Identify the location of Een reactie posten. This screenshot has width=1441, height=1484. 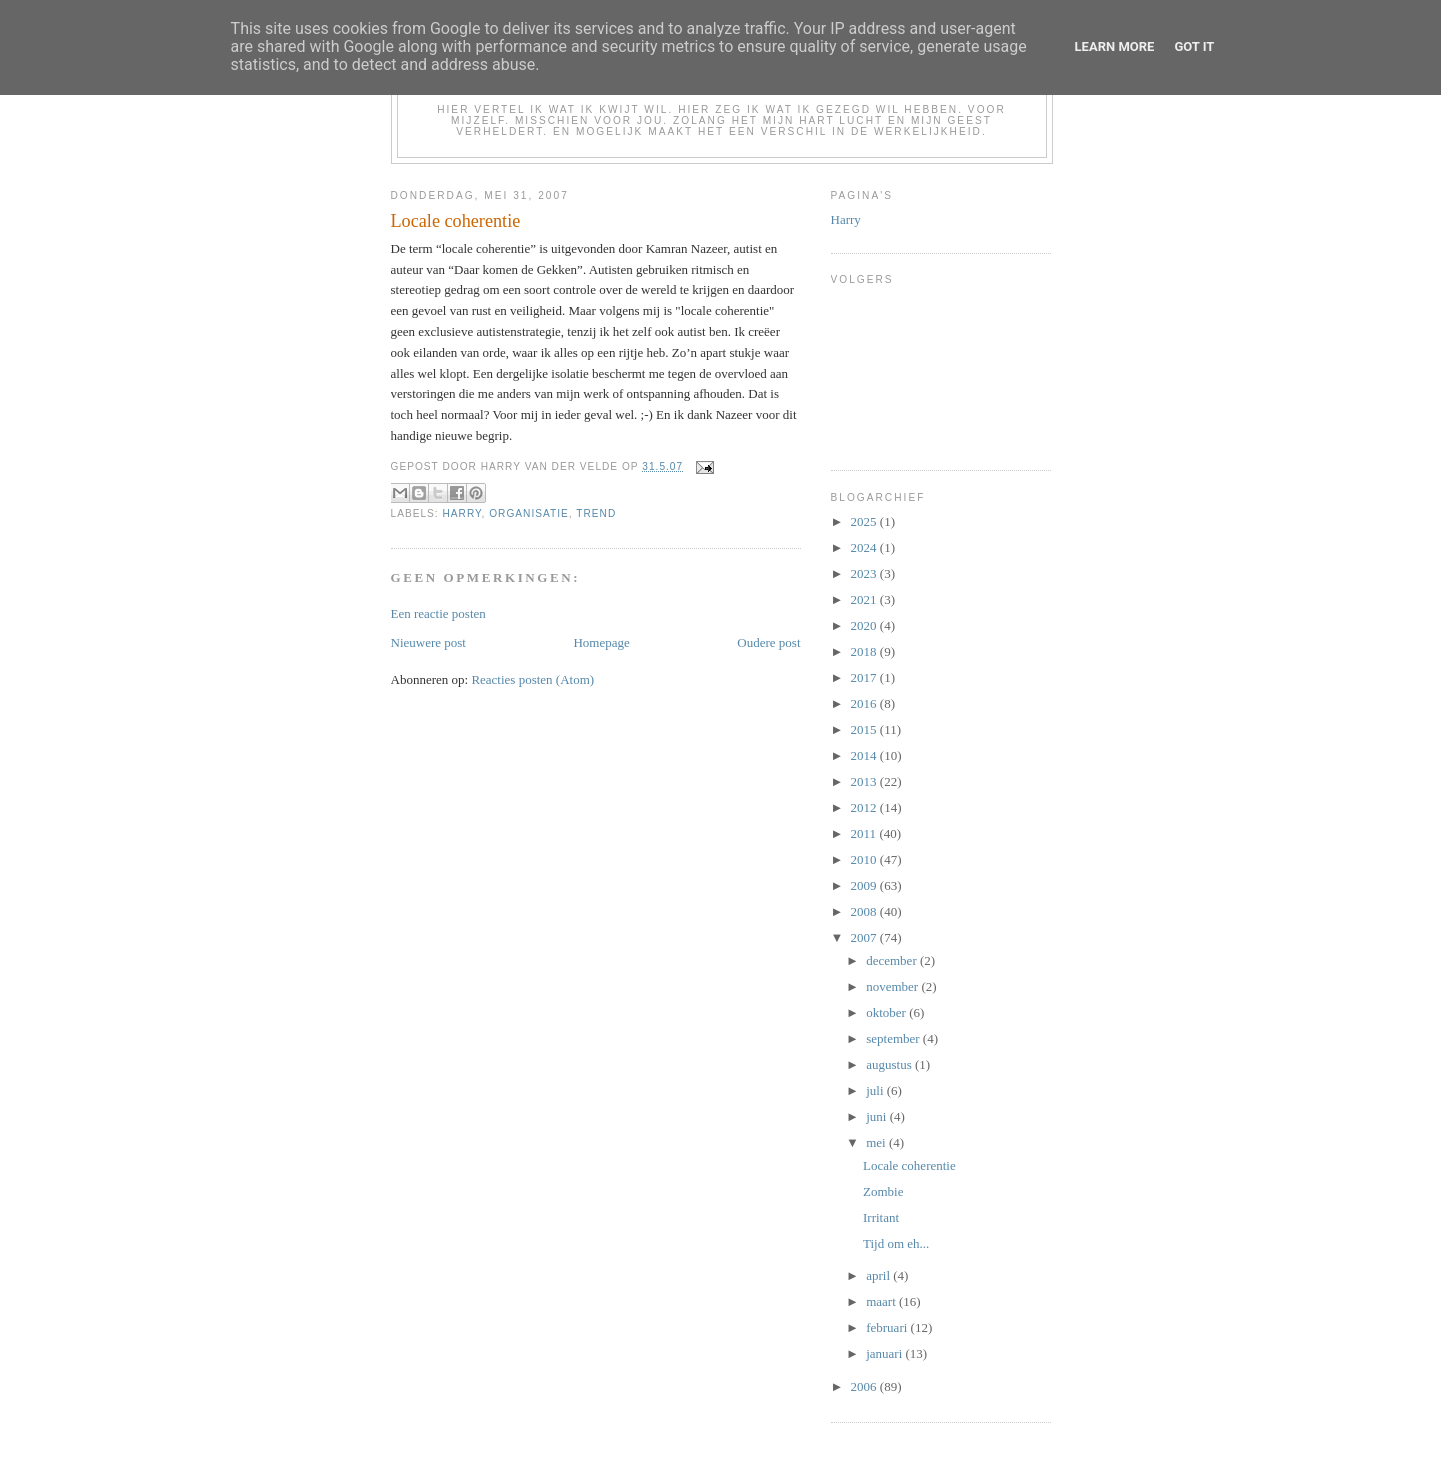
(438, 613).